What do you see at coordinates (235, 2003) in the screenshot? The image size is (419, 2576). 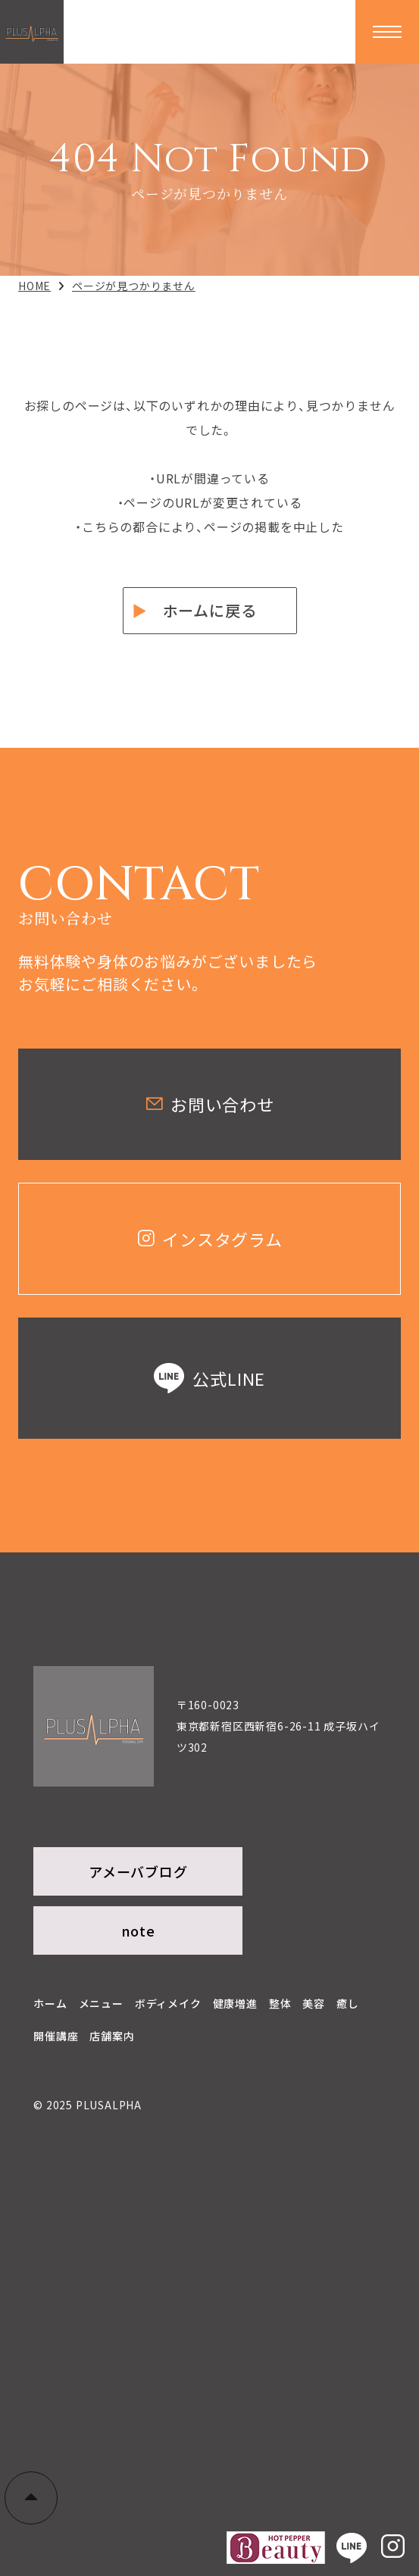 I see `健康増進` at bounding box center [235, 2003].